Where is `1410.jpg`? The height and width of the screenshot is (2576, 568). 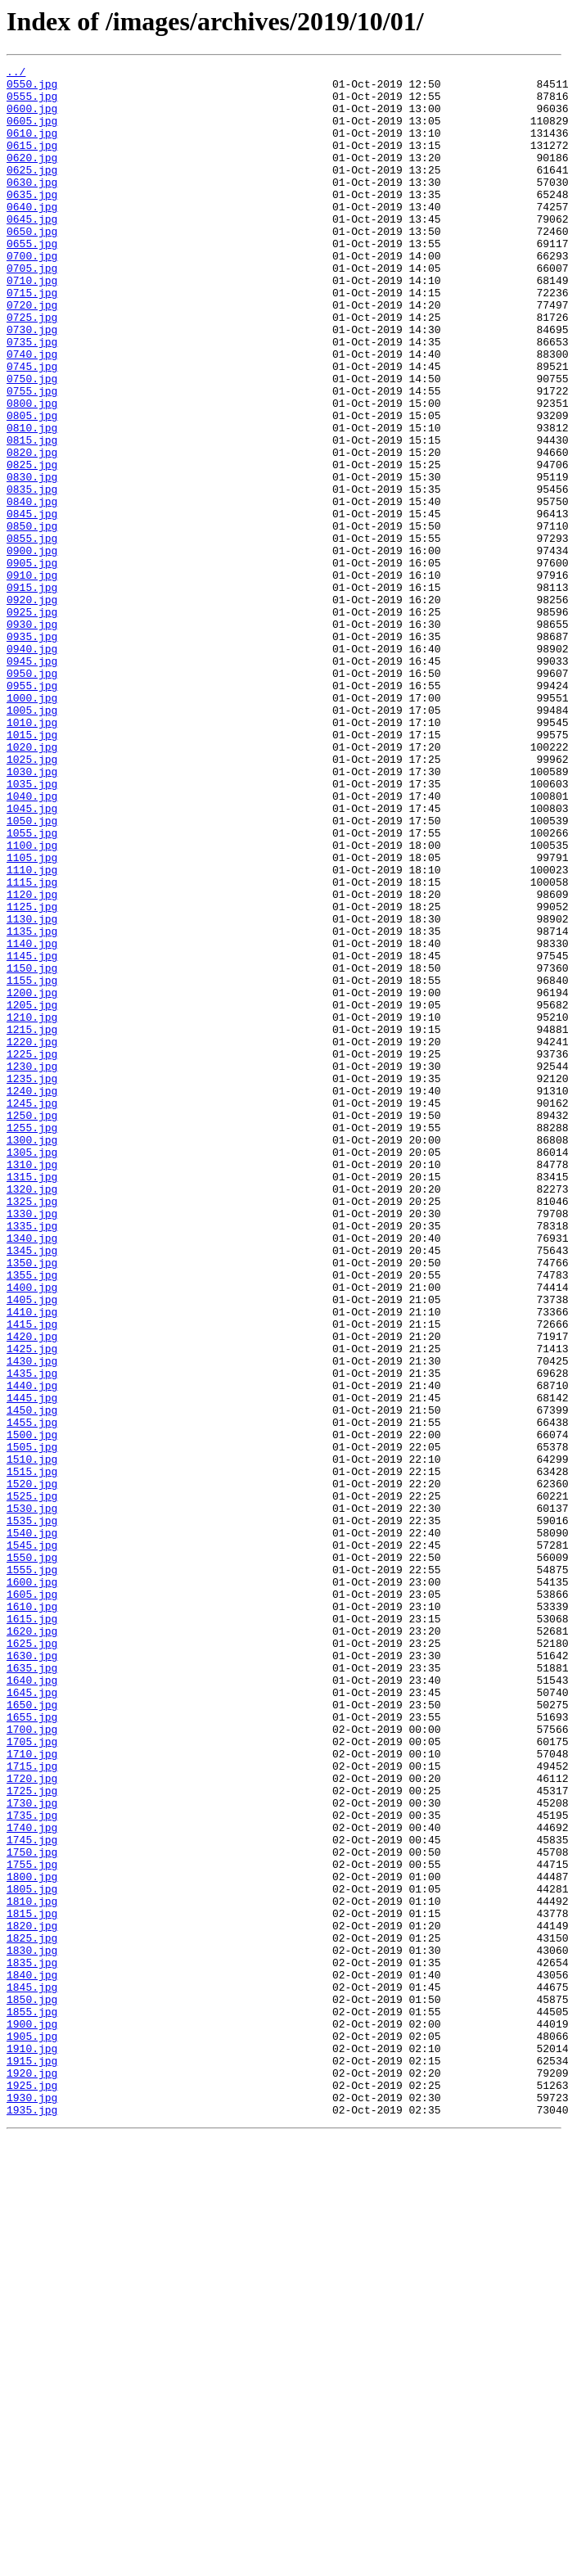 1410.jpg is located at coordinates (32, 1561).